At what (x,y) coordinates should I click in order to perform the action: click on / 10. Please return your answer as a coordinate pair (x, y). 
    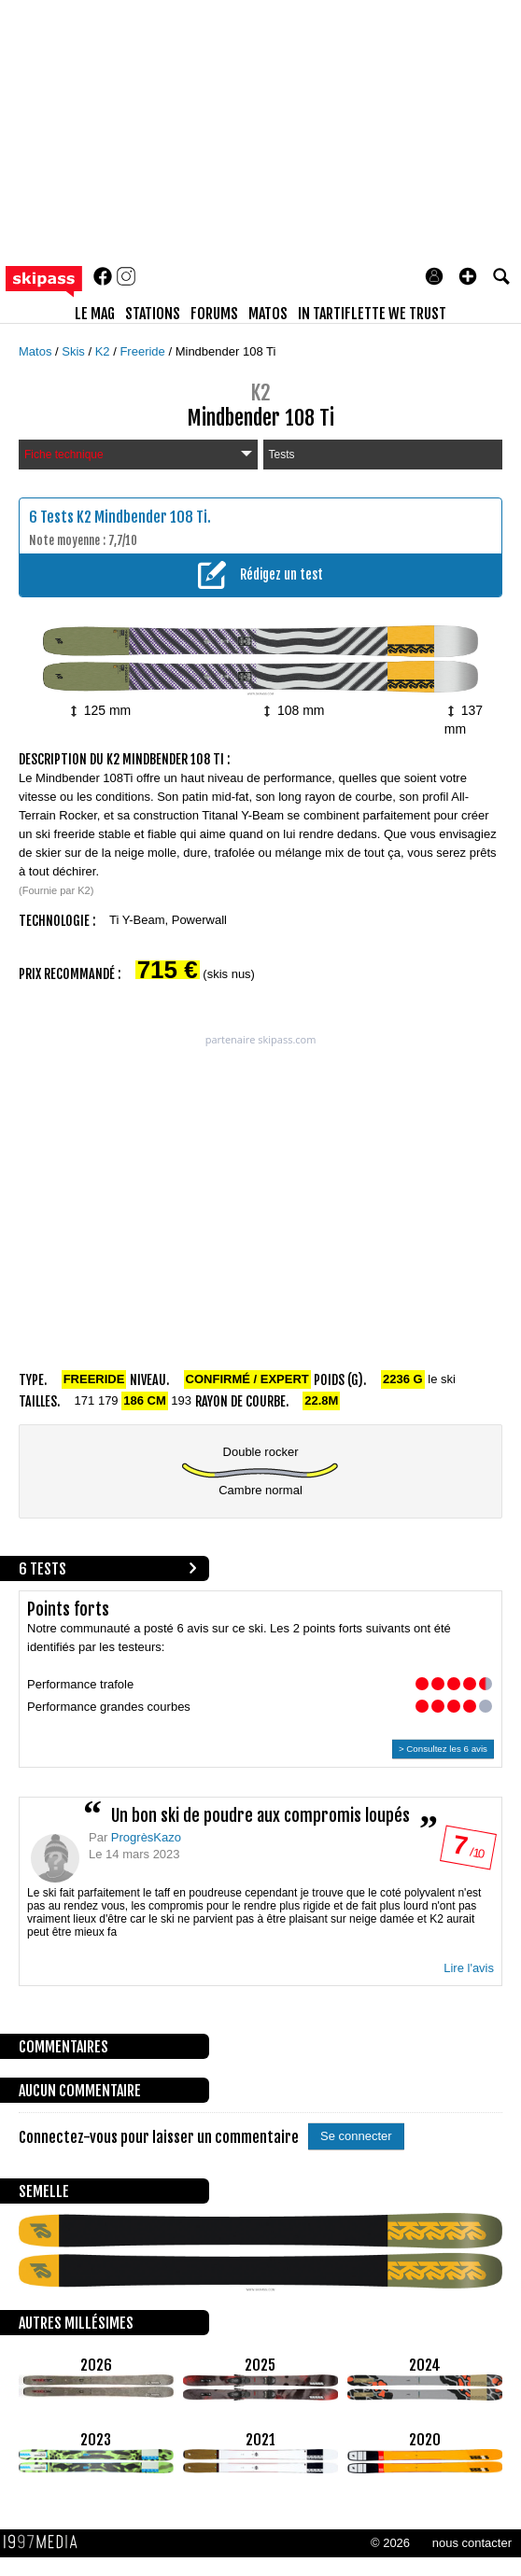
    Looking at the image, I should click on (467, 1851).